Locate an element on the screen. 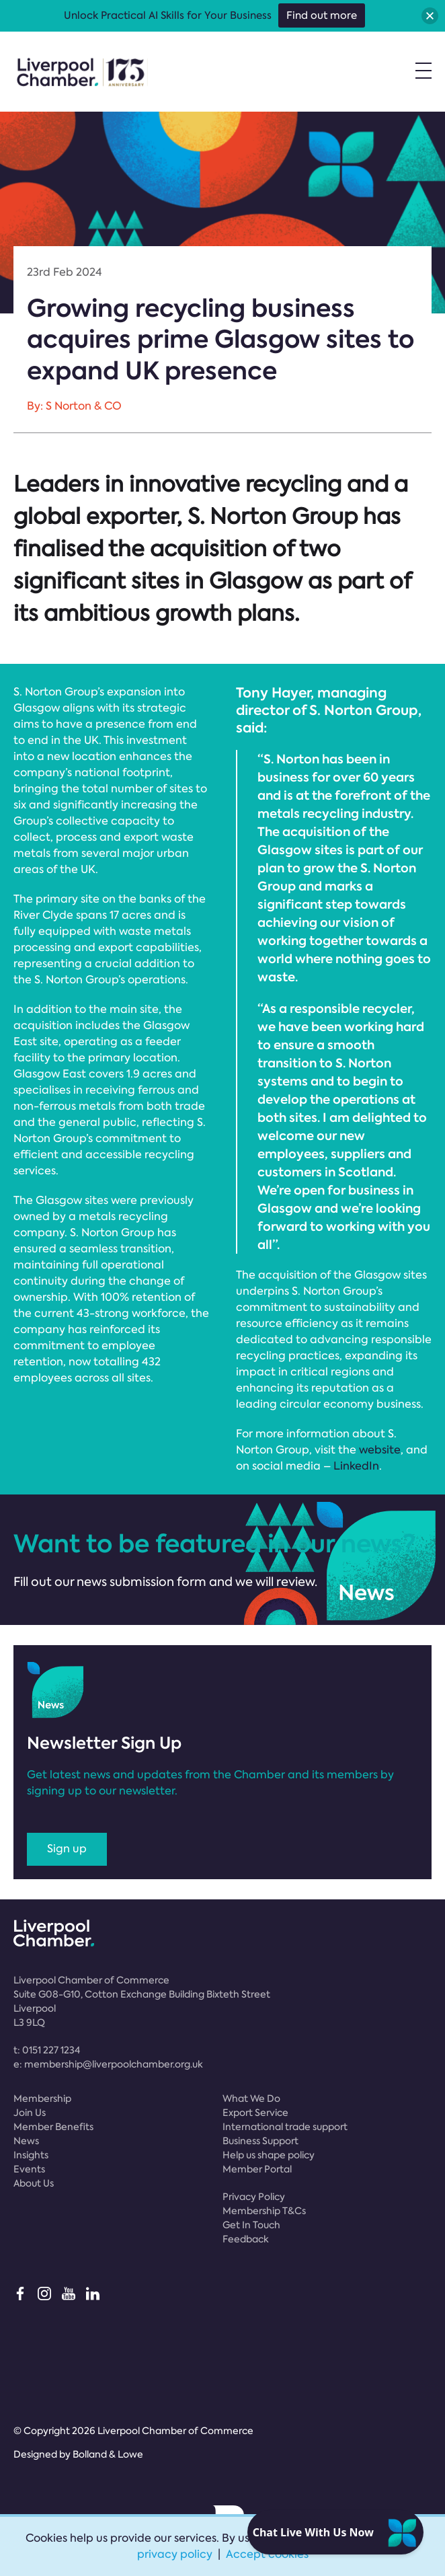  privacy policy is located at coordinates (174, 2554).